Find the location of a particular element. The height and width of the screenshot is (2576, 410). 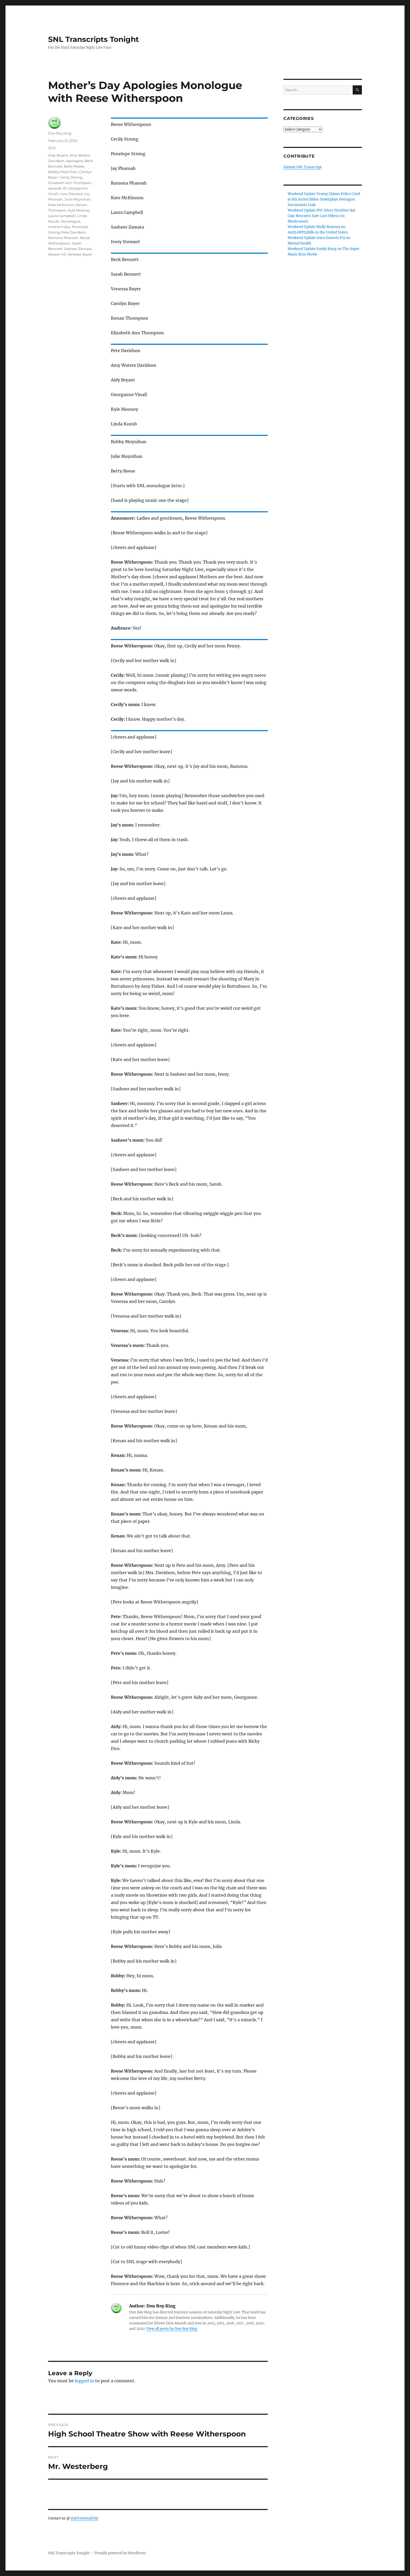

Kate McKinnon is located at coordinates (61, 205).